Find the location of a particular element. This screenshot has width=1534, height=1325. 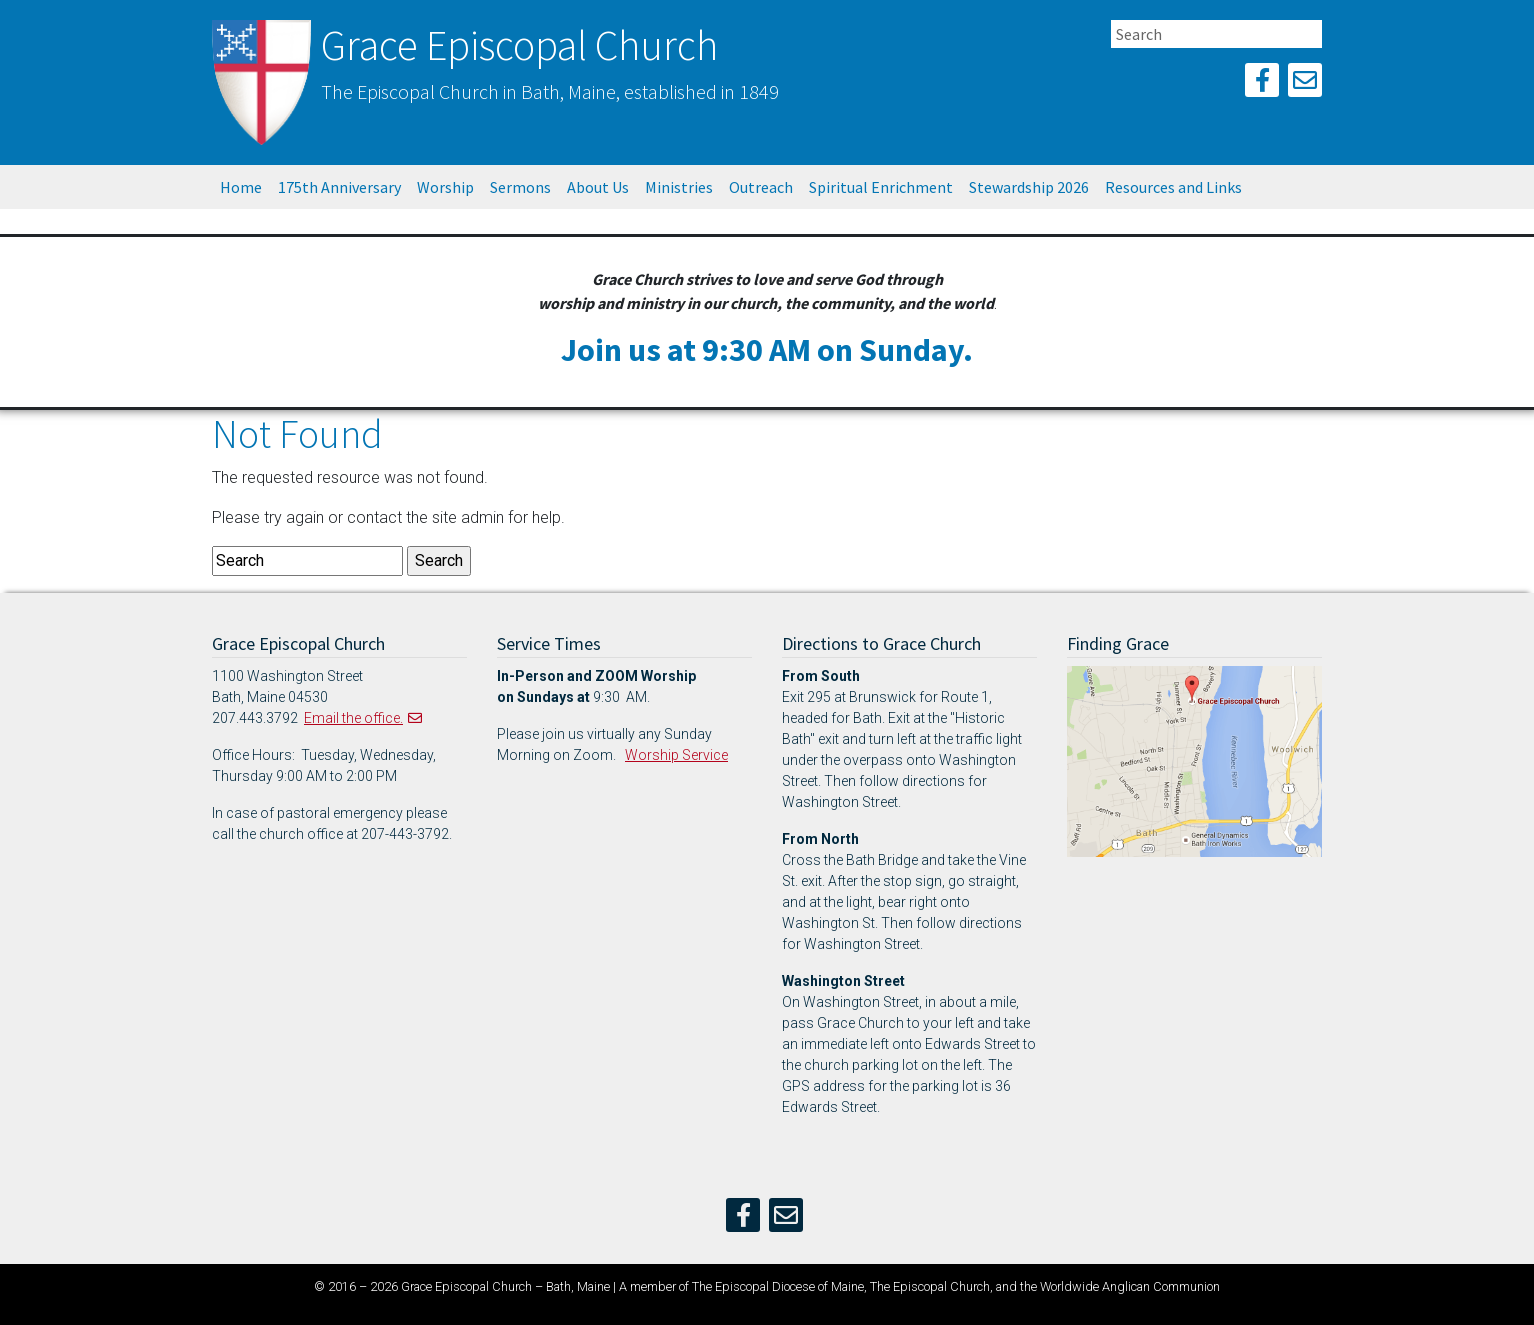

Worldwide Anglican Communion is located at coordinates (1130, 1286).